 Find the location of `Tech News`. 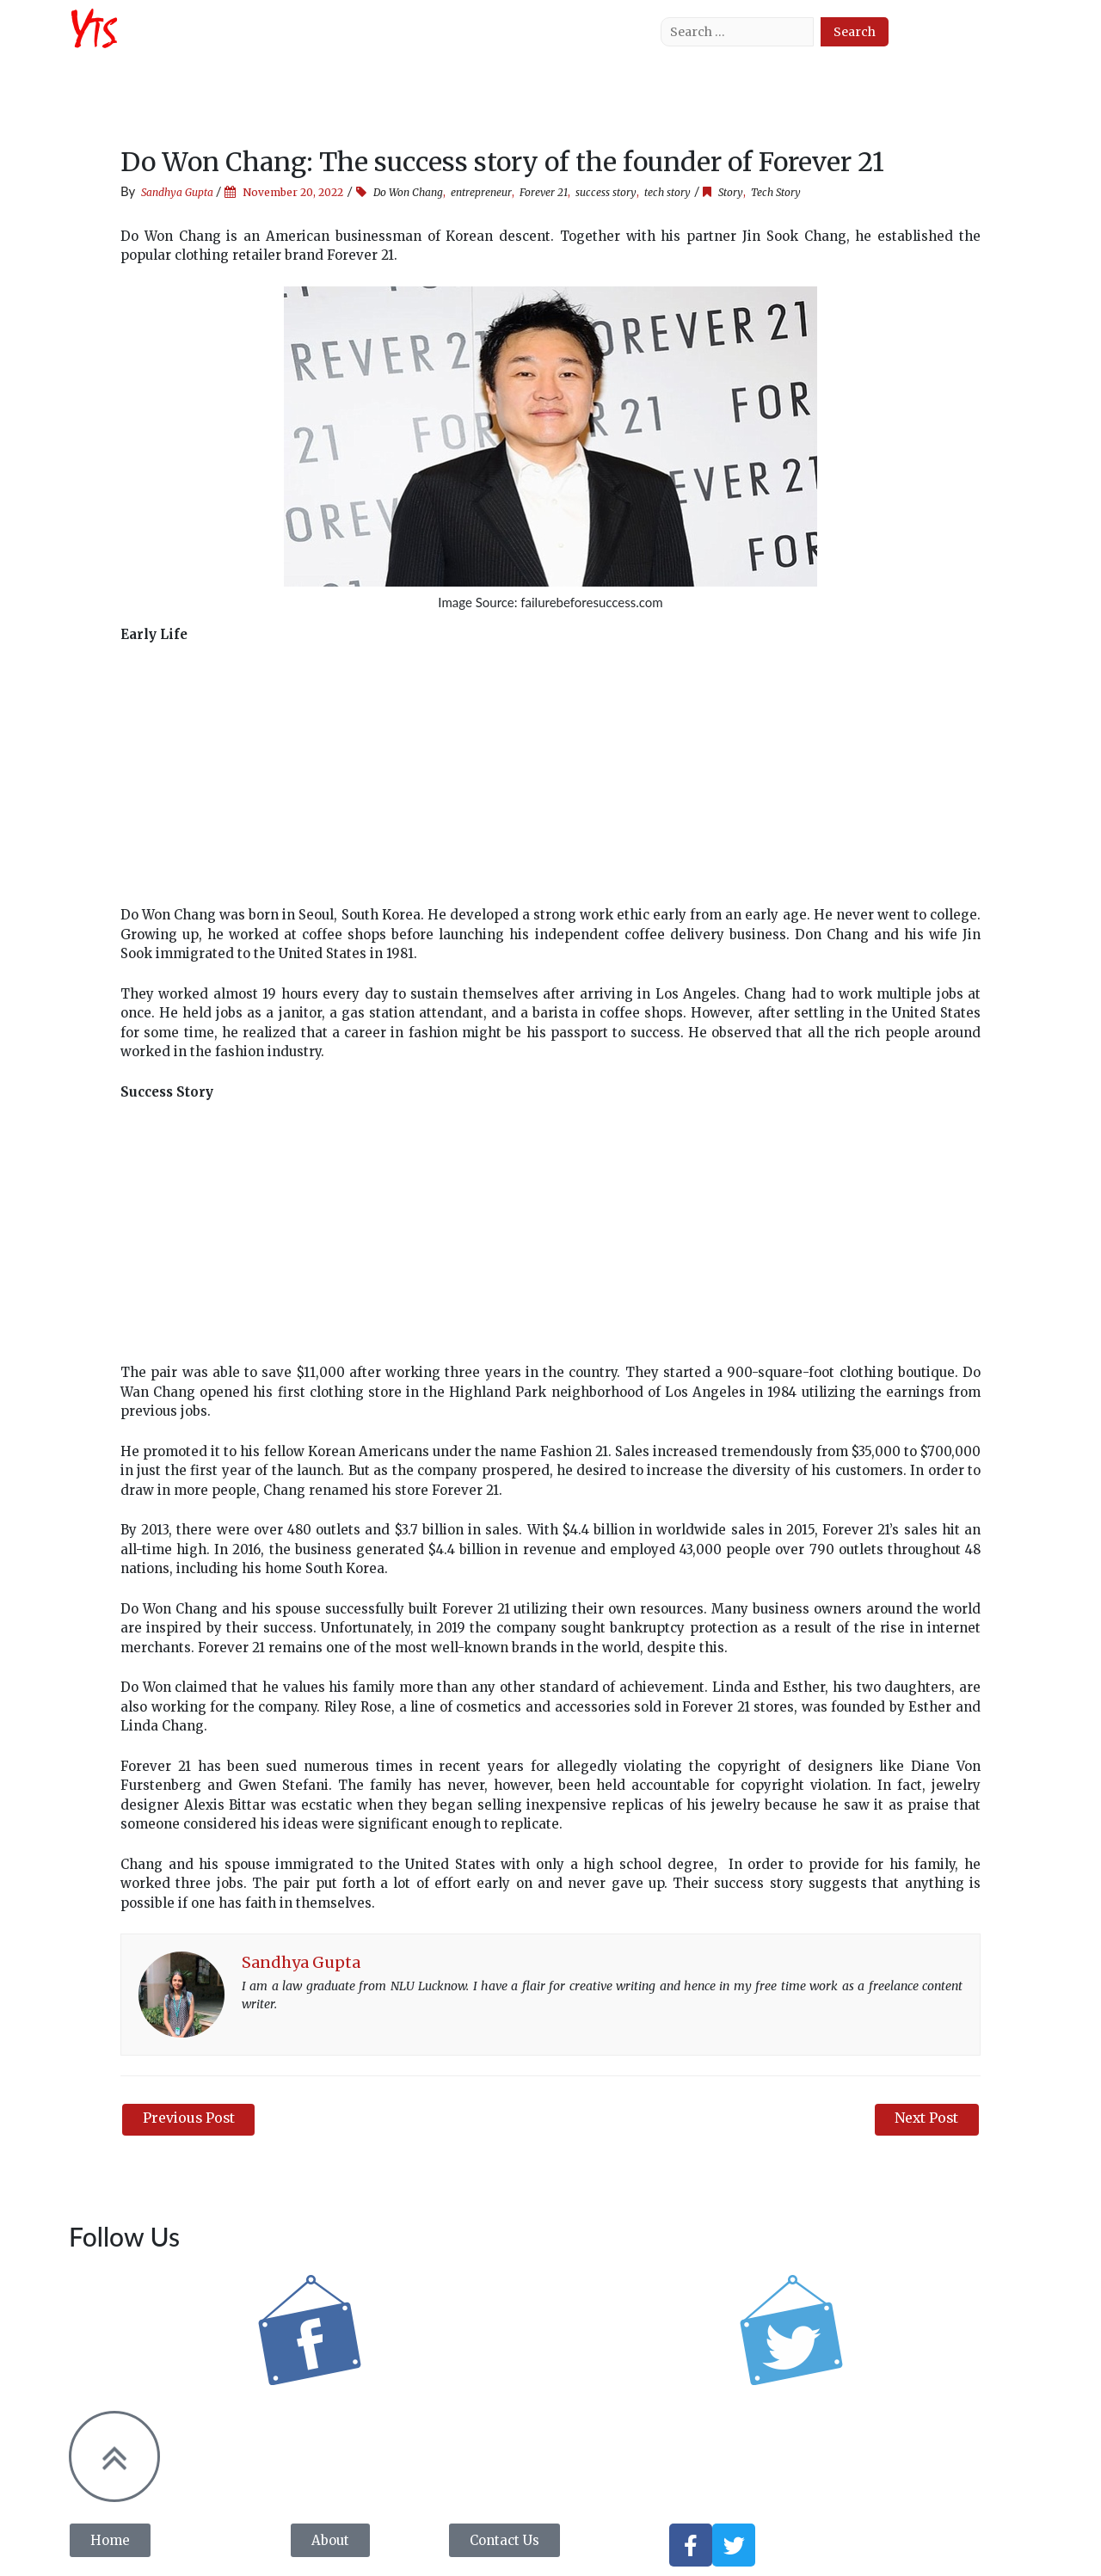

Tech News is located at coordinates (330, 42).